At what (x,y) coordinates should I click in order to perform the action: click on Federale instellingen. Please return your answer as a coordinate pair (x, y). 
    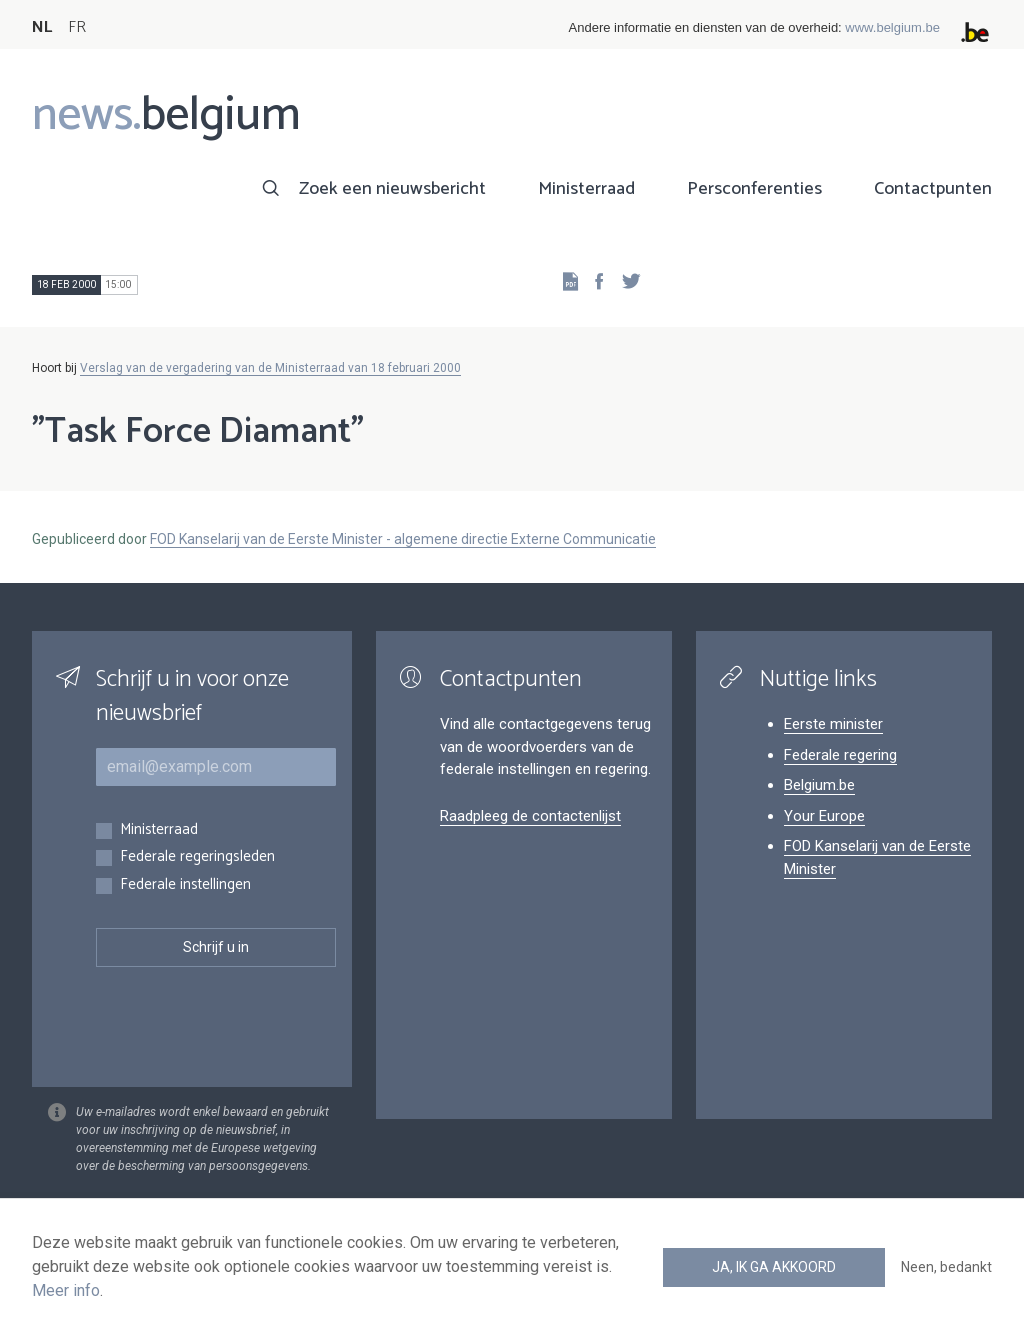
    Looking at the image, I should click on (185, 885).